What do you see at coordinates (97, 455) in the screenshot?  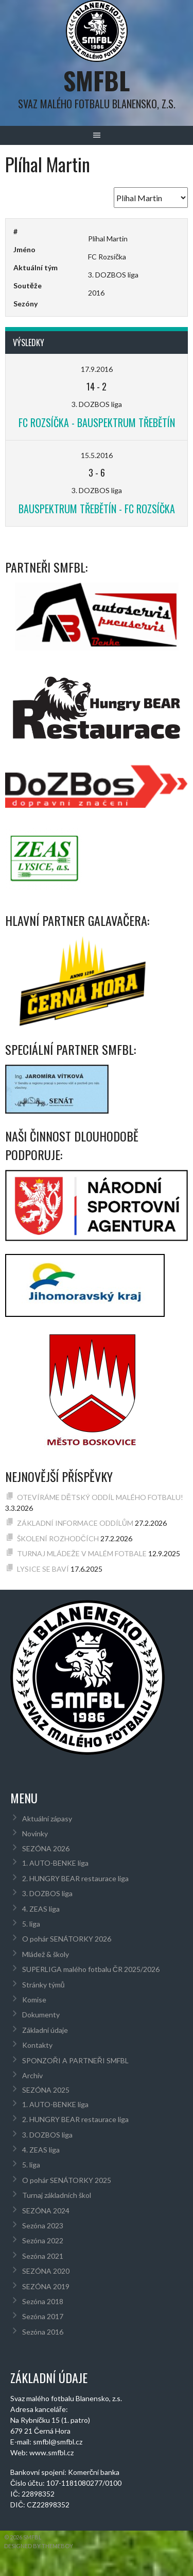 I see `15.5.2016` at bounding box center [97, 455].